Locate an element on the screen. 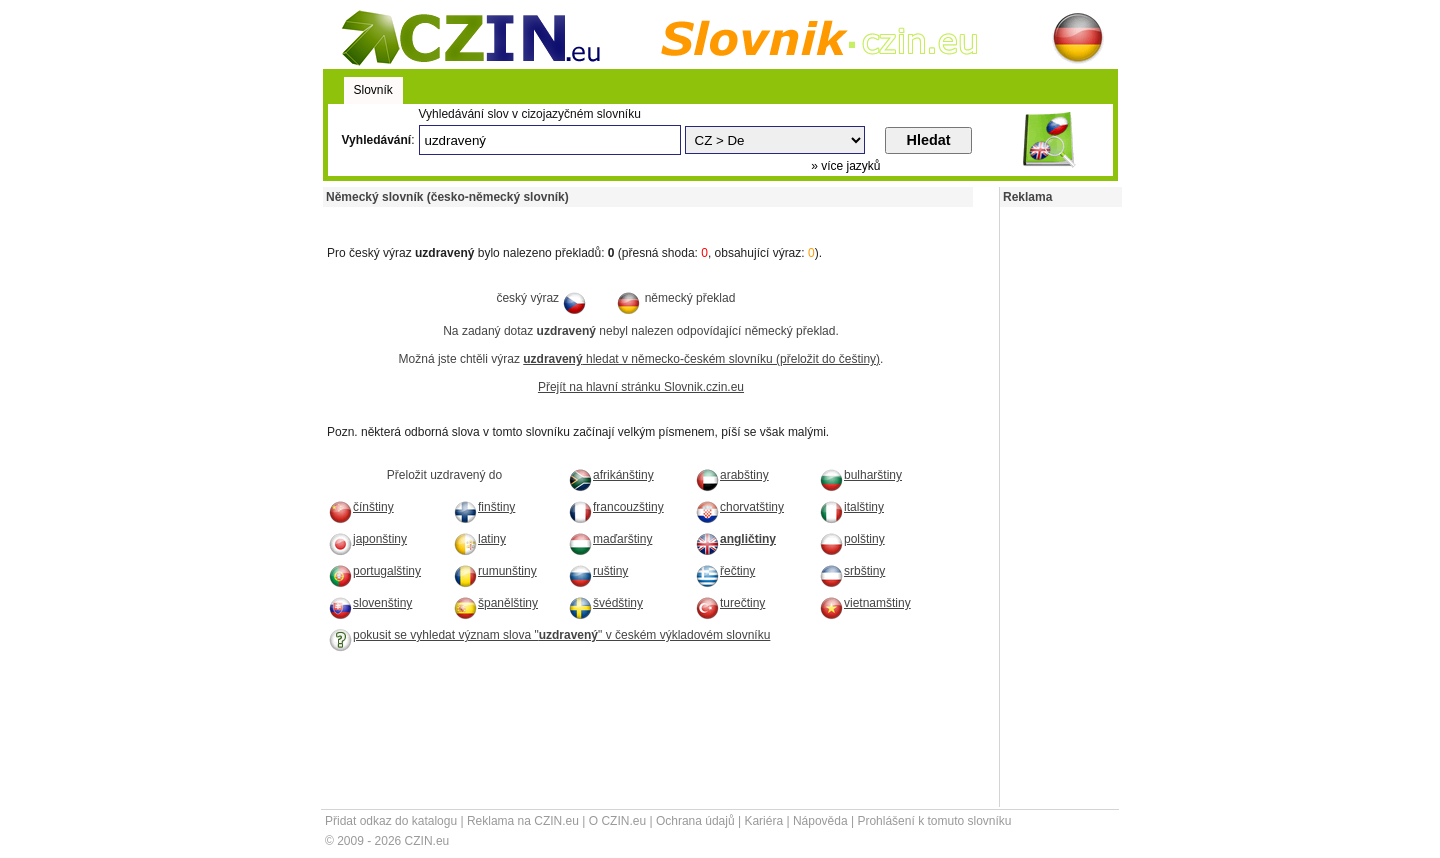  Slovník is located at coordinates (373, 90).